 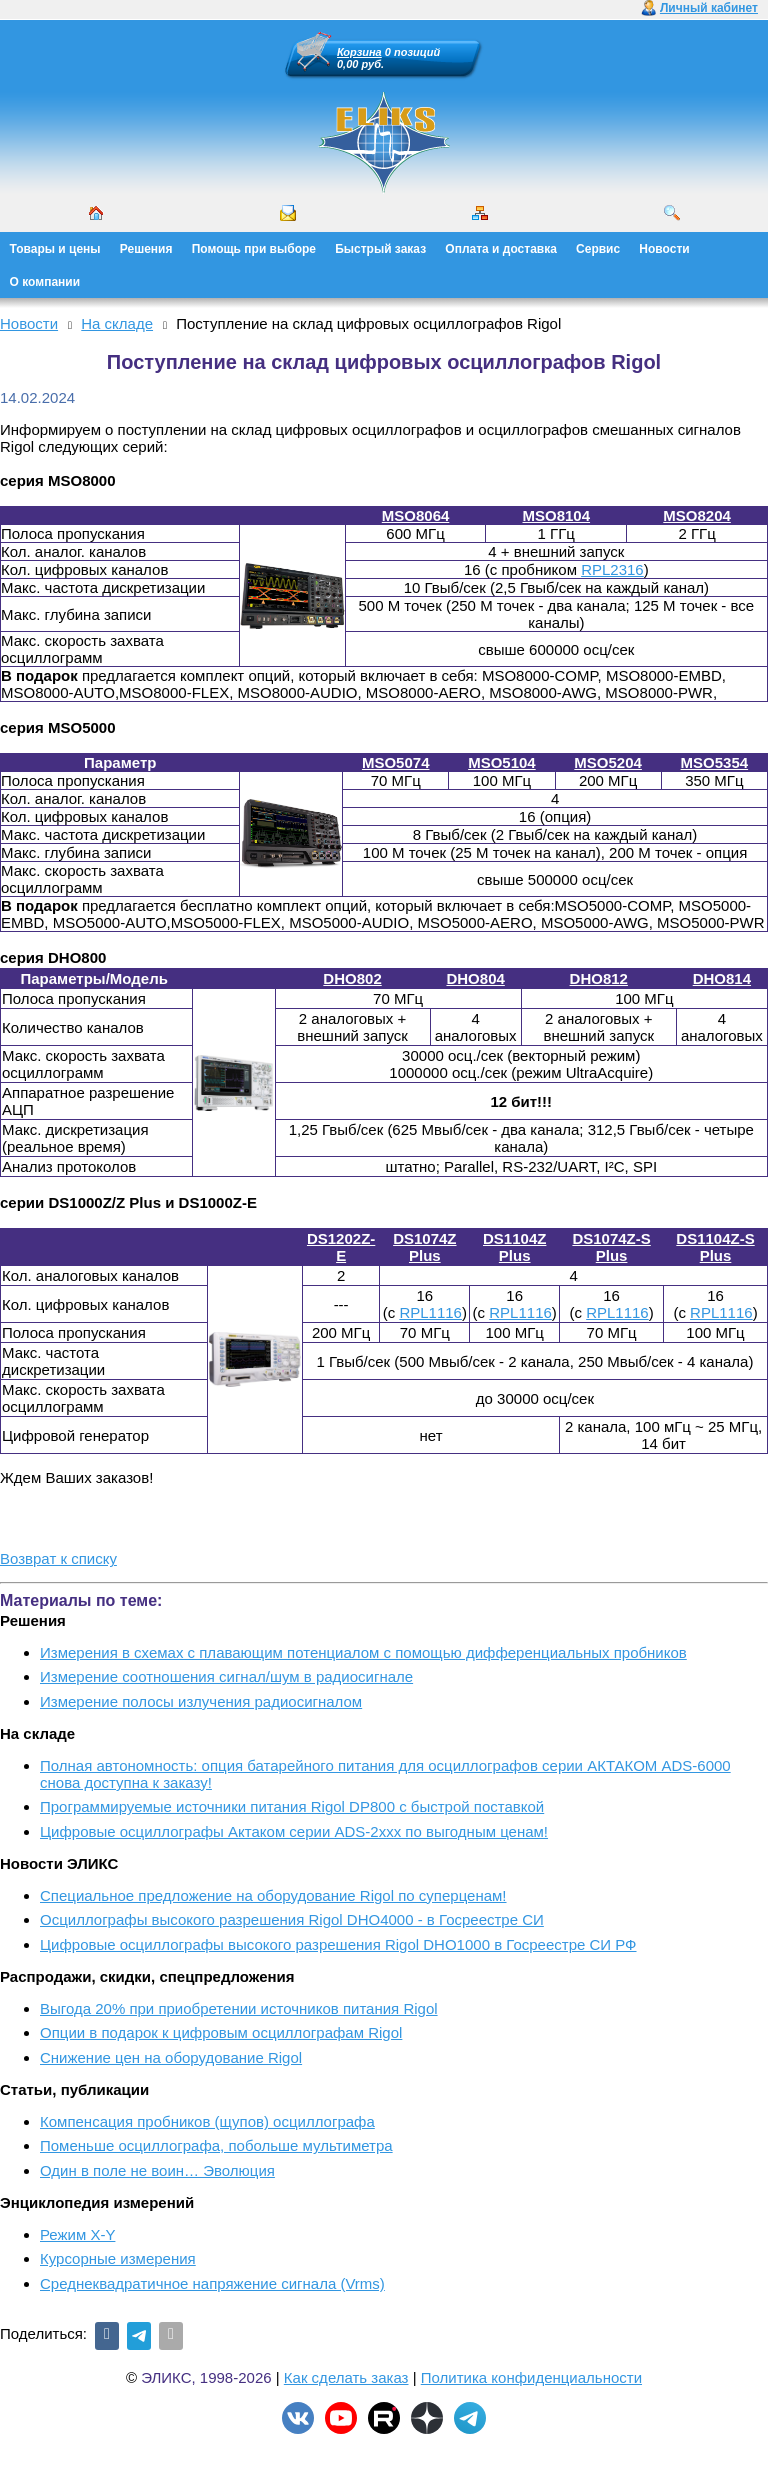 What do you see at coordinates (77, 2234) in the screenshot?
I see `Режим X-Y` at bounding box center [77, 2234].